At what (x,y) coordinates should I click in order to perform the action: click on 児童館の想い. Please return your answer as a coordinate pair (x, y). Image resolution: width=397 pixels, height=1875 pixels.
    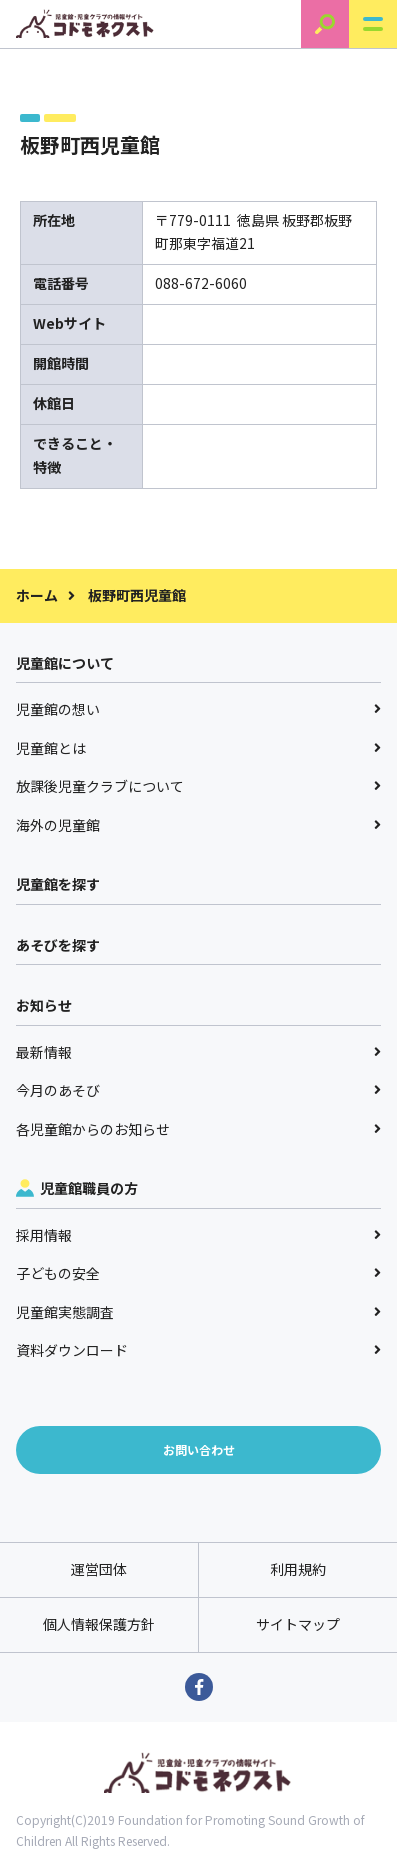
    Looking at the image, I should click on (198, 709).